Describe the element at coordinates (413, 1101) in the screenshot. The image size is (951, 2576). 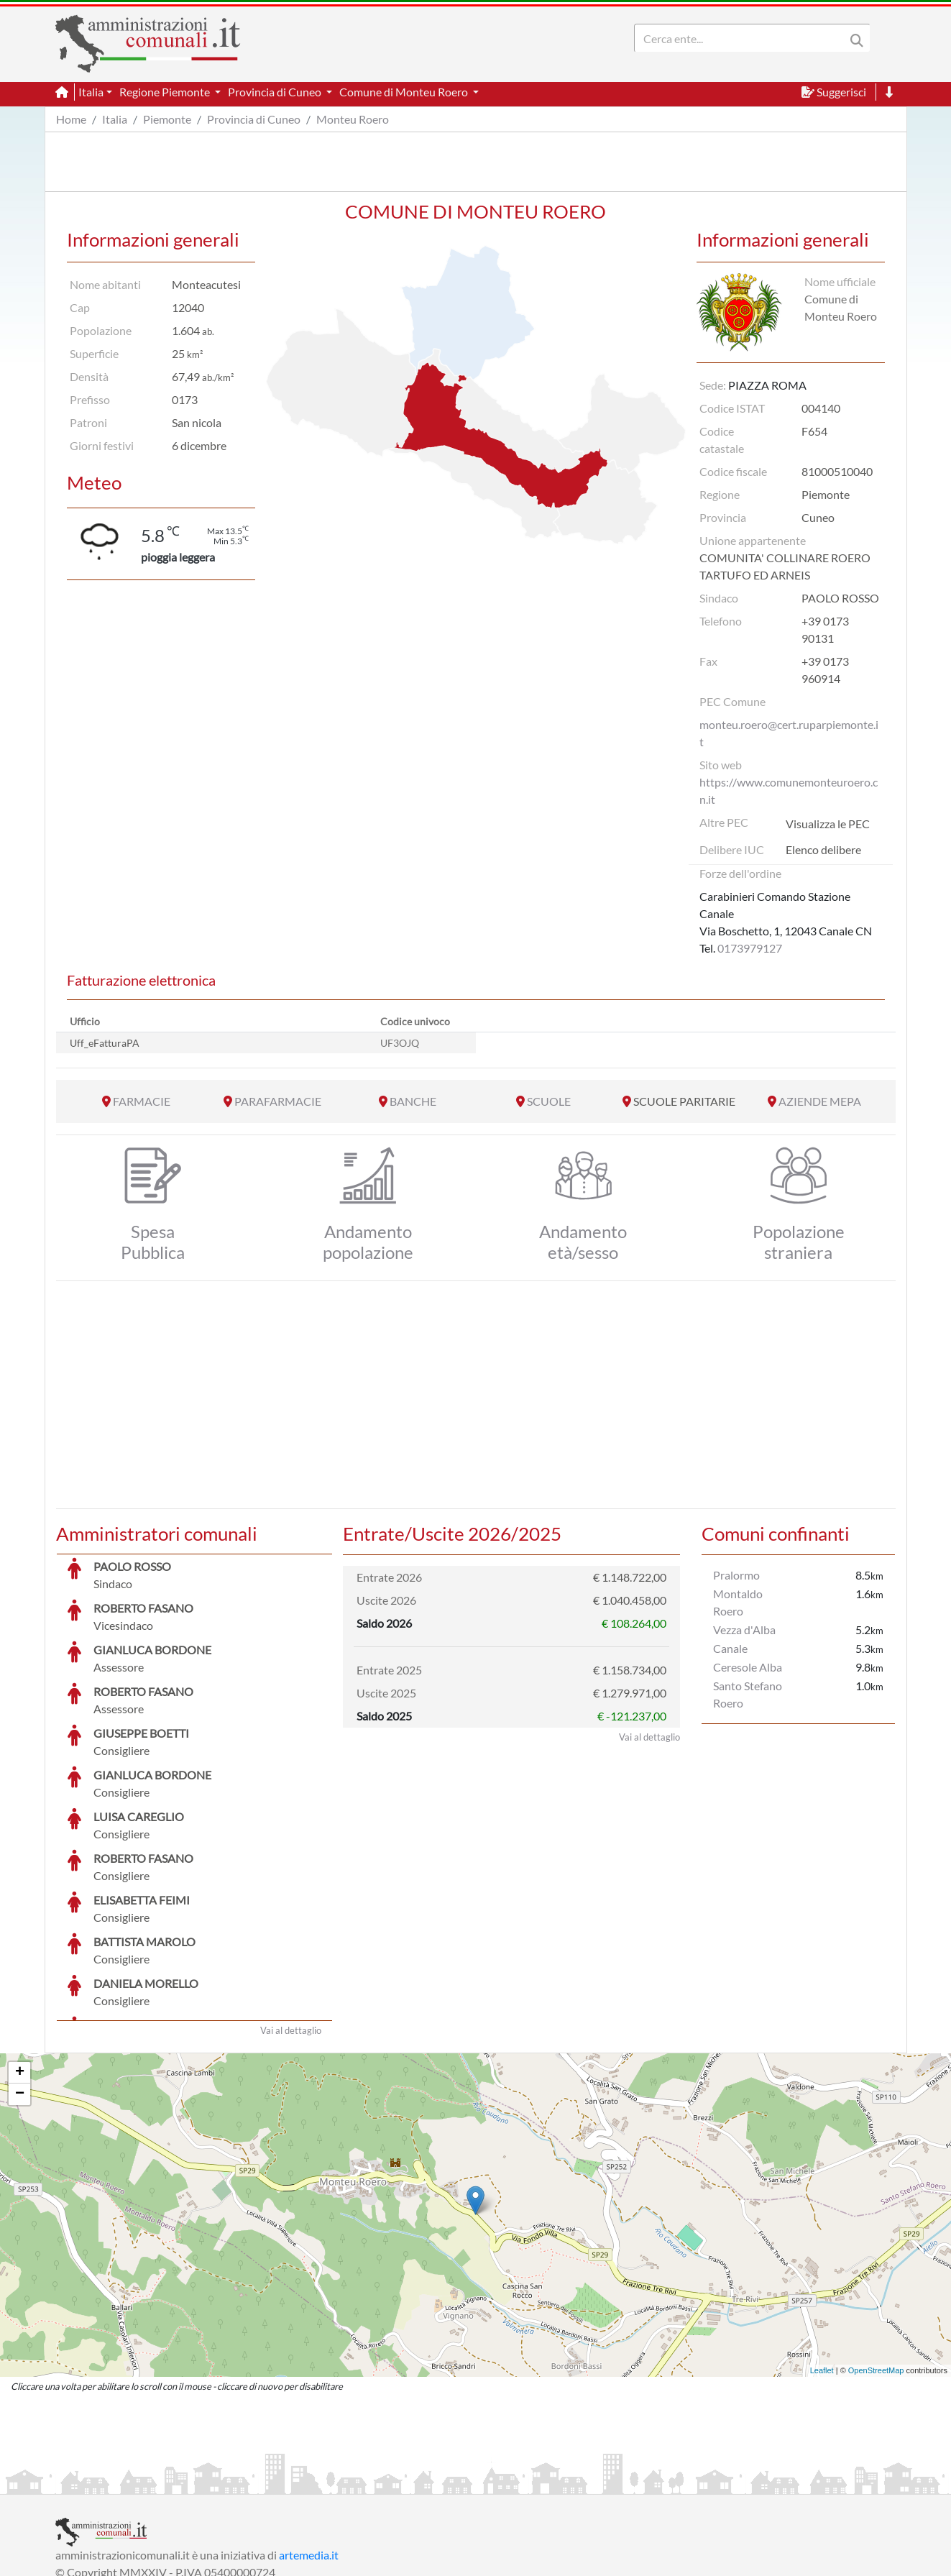
I see `BANCHE` at that location.